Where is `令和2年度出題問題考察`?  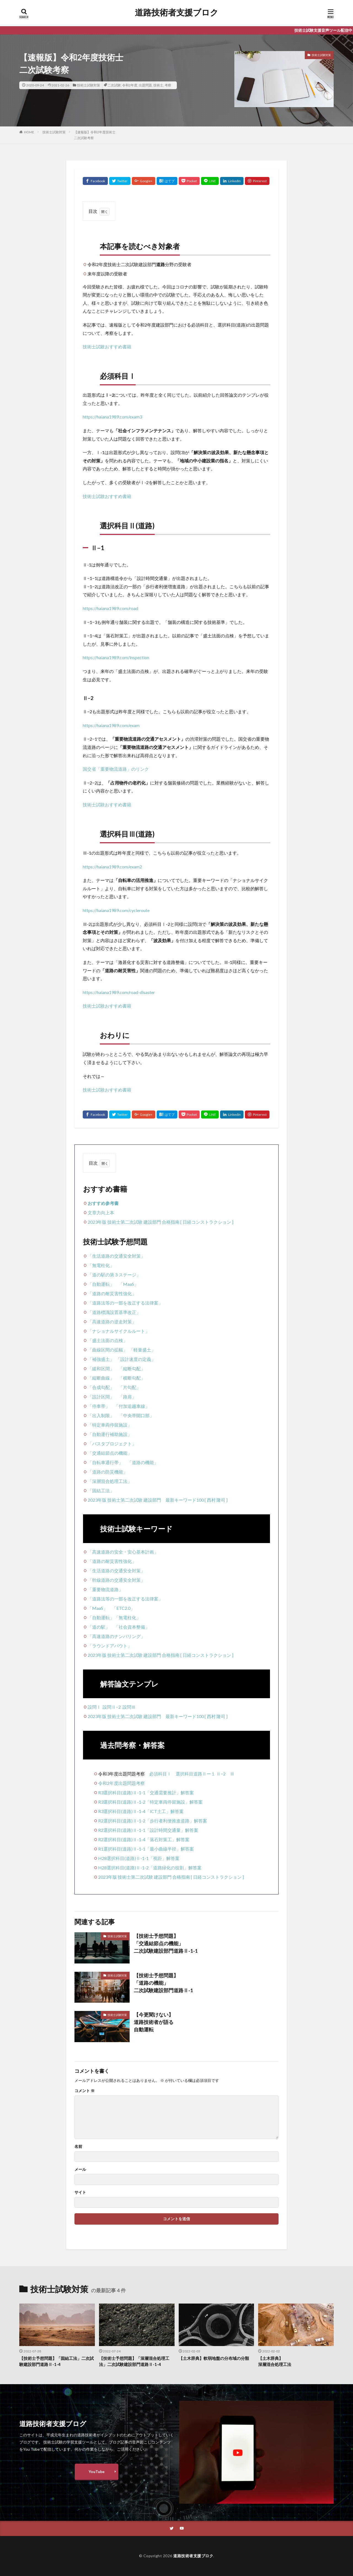
令和2年度出題問題考察 is located at coordinates (121, 1783).